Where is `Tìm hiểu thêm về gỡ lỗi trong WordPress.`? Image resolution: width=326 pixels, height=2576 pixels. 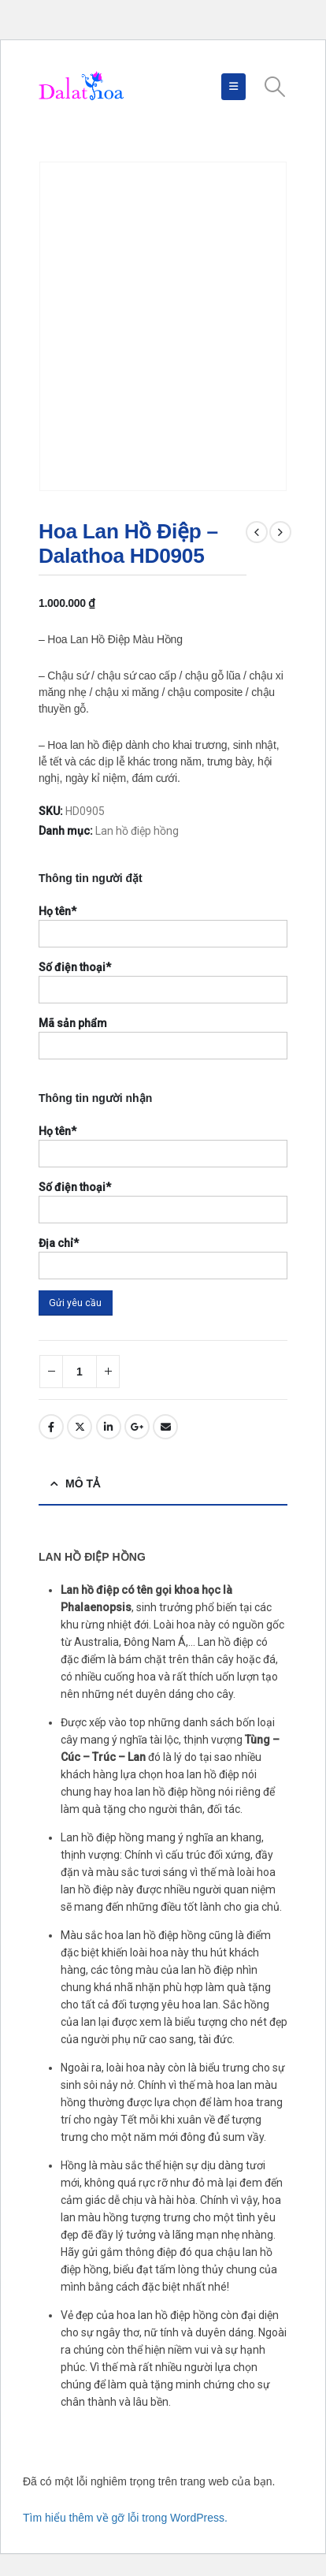
Tìm hiểu thêm về gỡ lỗi trong WordPress. is located at coordinates (125, 2517).